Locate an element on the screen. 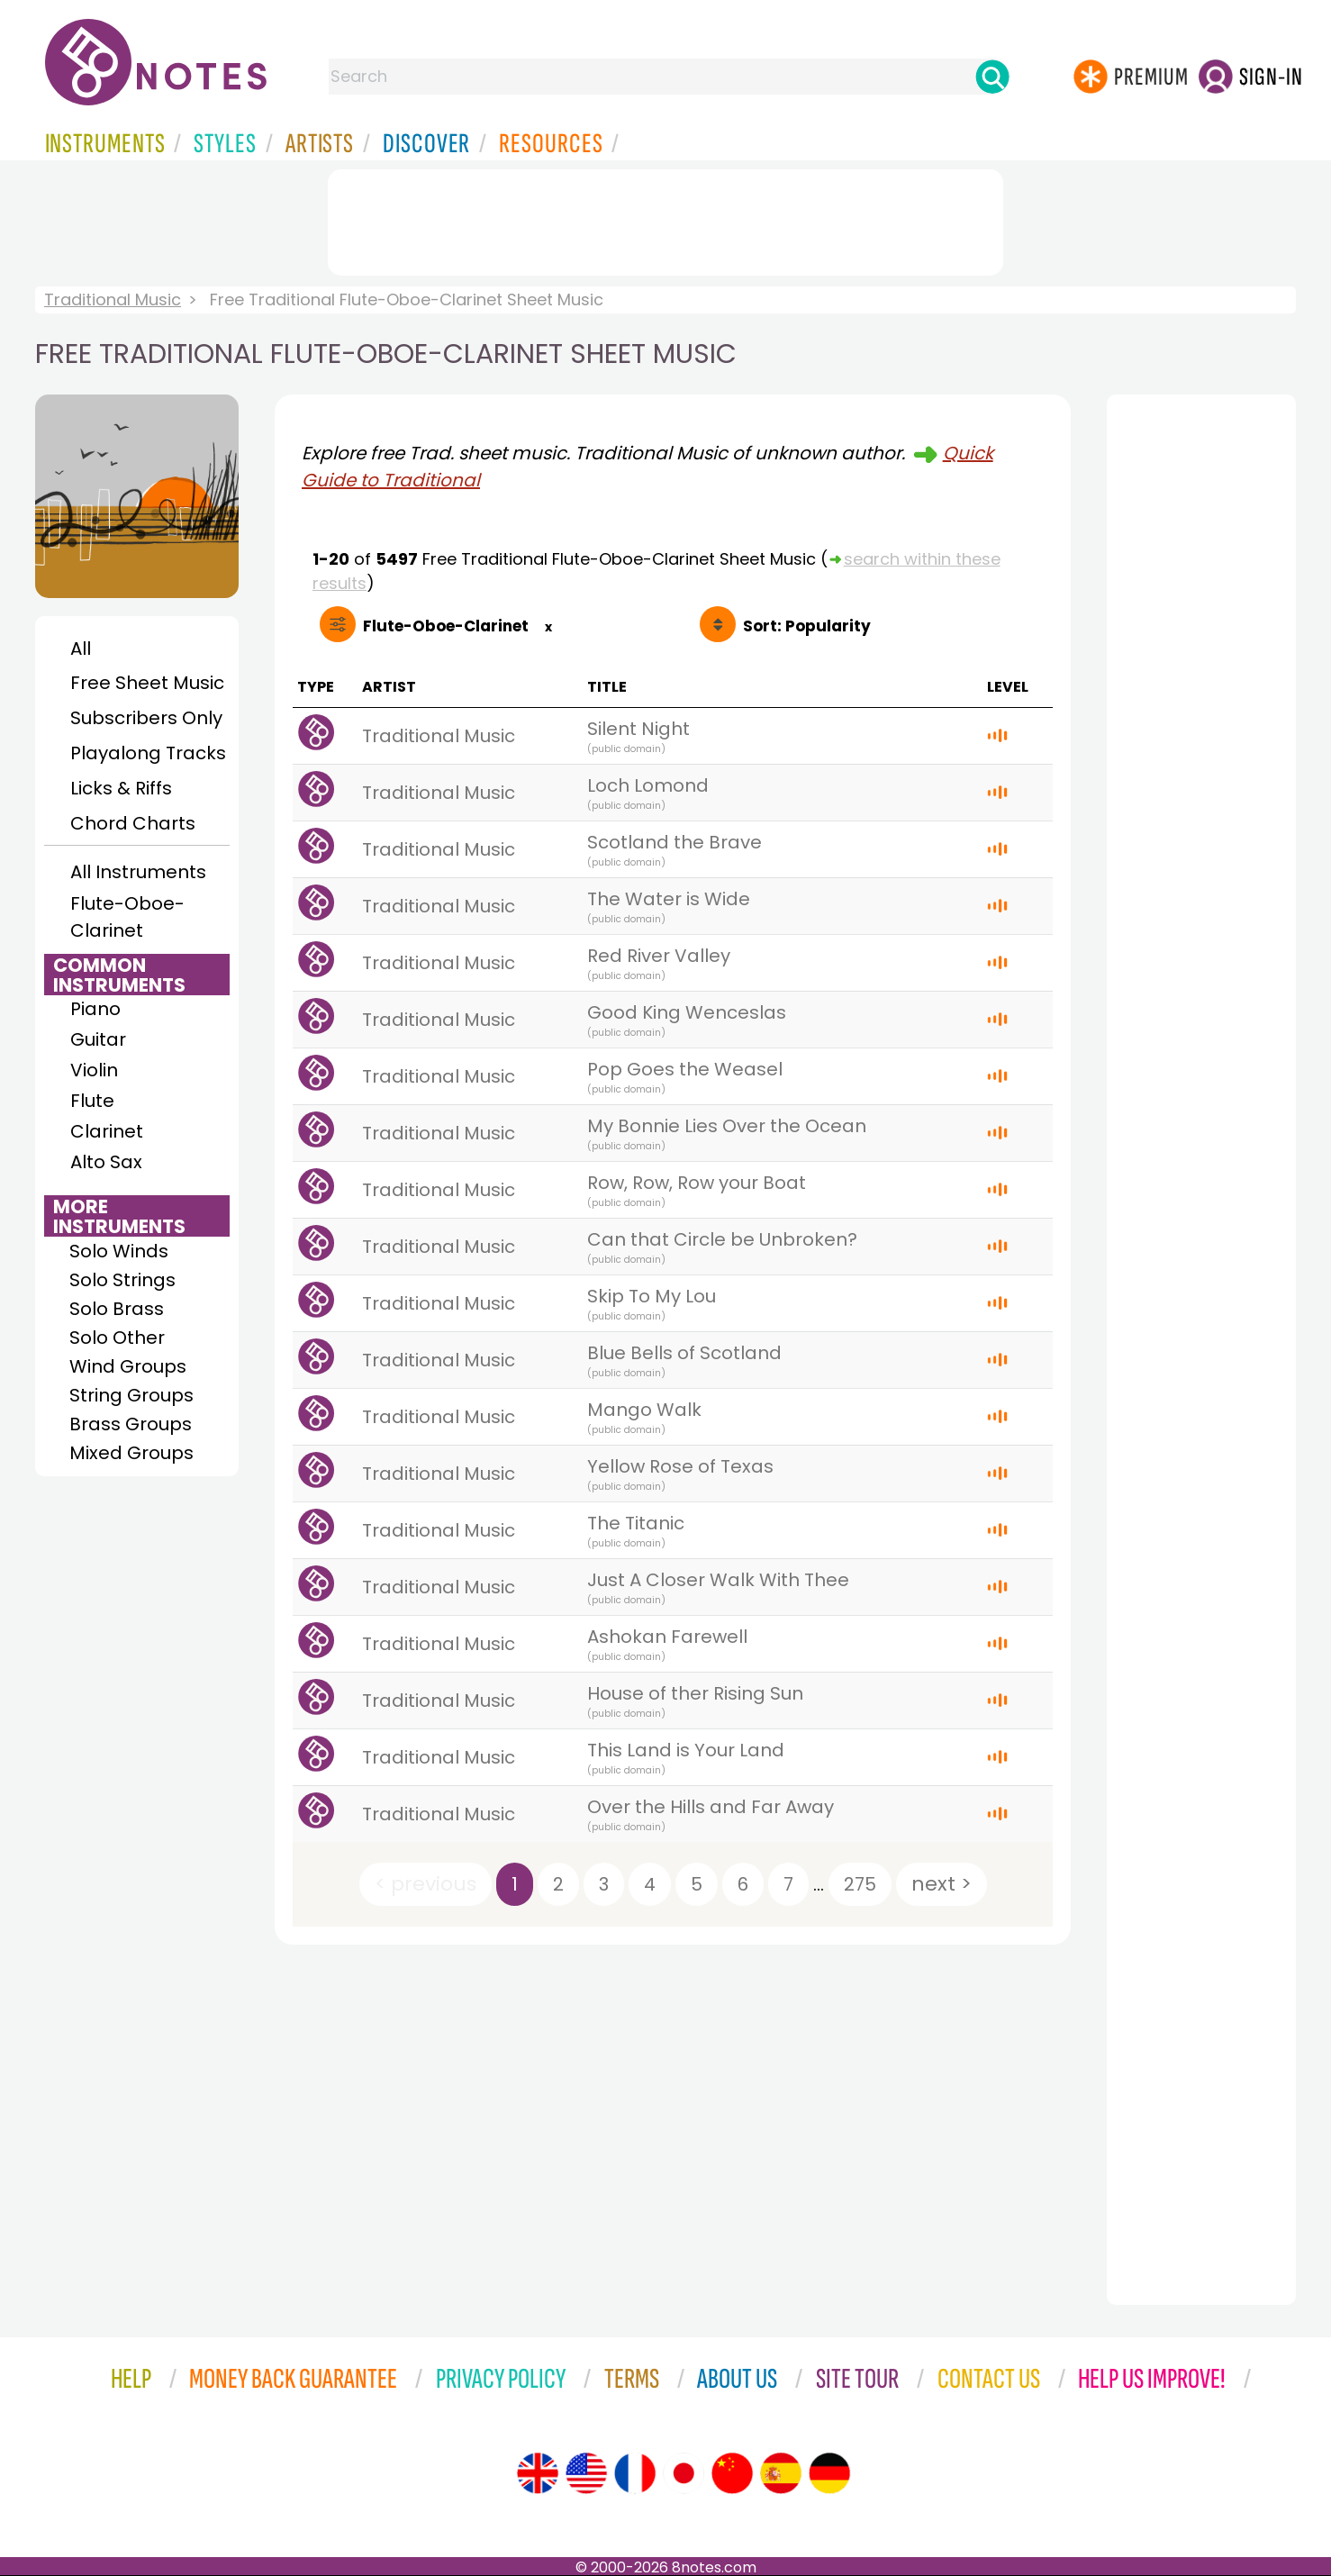 The image size is (1331, 2576). Guitar is located at coordinates (98, 1039).